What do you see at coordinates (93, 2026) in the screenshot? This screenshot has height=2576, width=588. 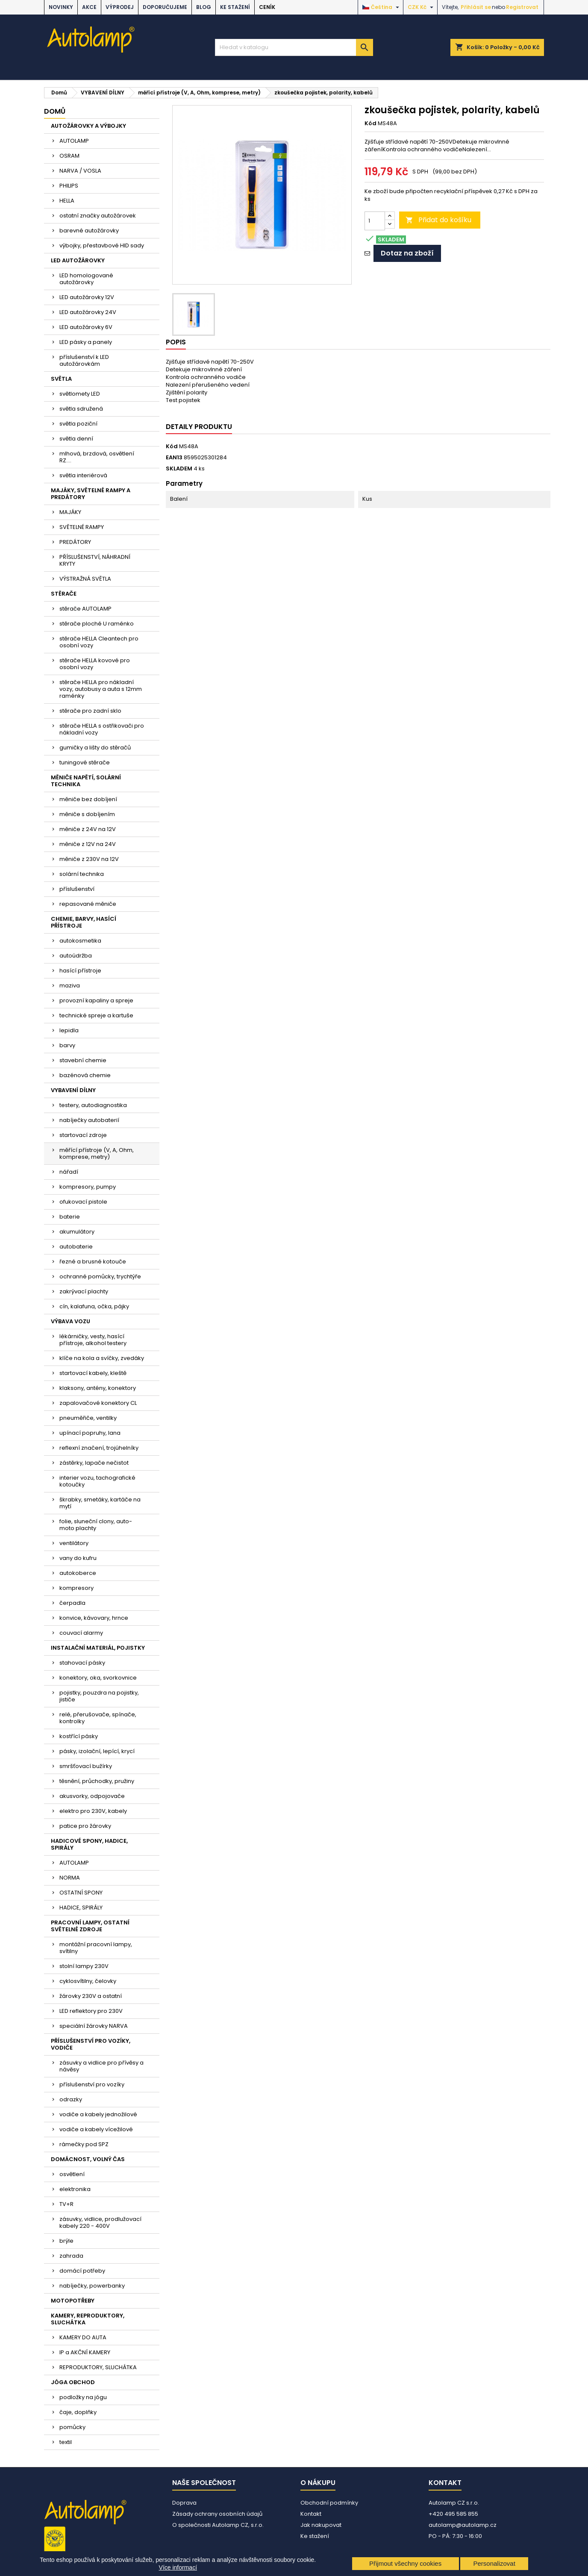 I see `speciální žárovky NARVA` at bounding box center [93, 2026].